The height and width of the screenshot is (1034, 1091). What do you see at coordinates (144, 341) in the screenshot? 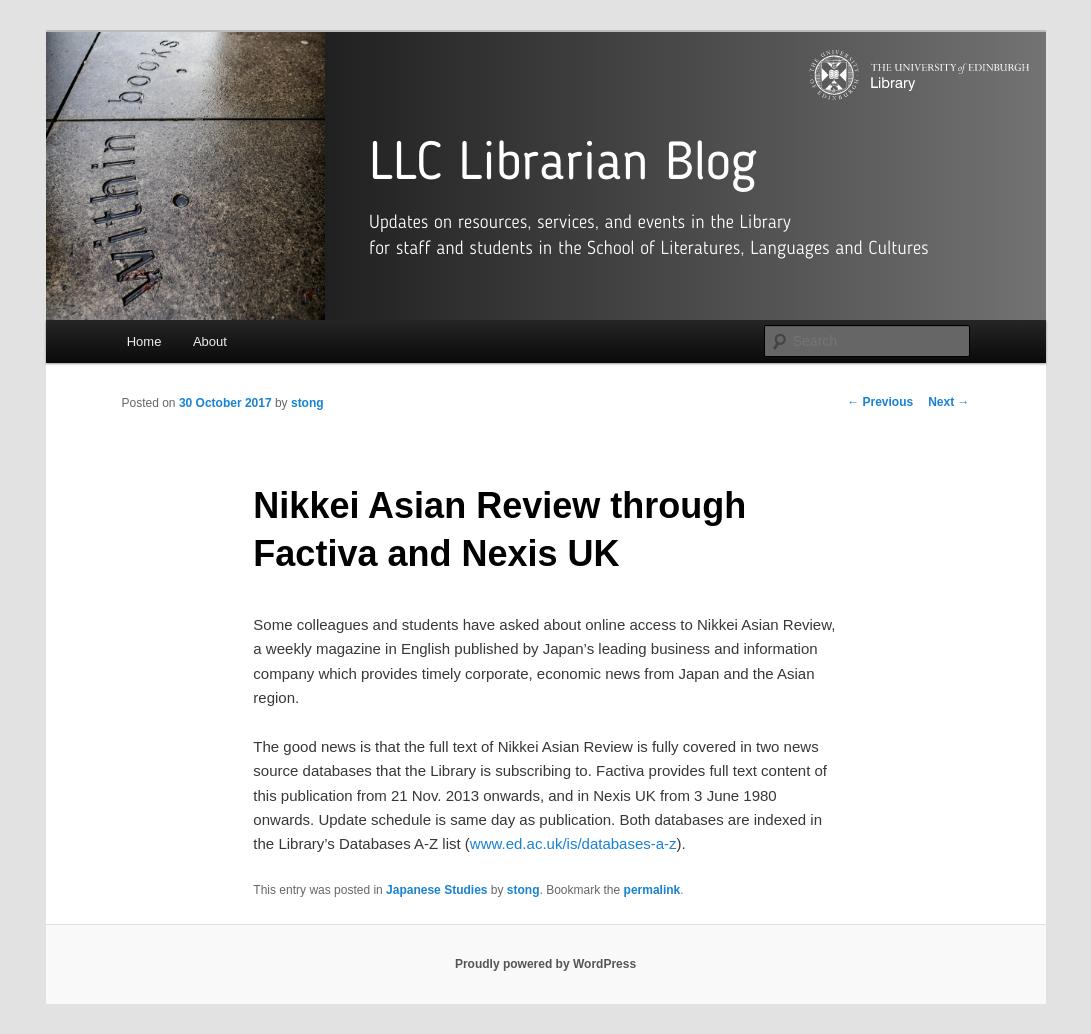
I see `Home` at bounding box center [144, 341].